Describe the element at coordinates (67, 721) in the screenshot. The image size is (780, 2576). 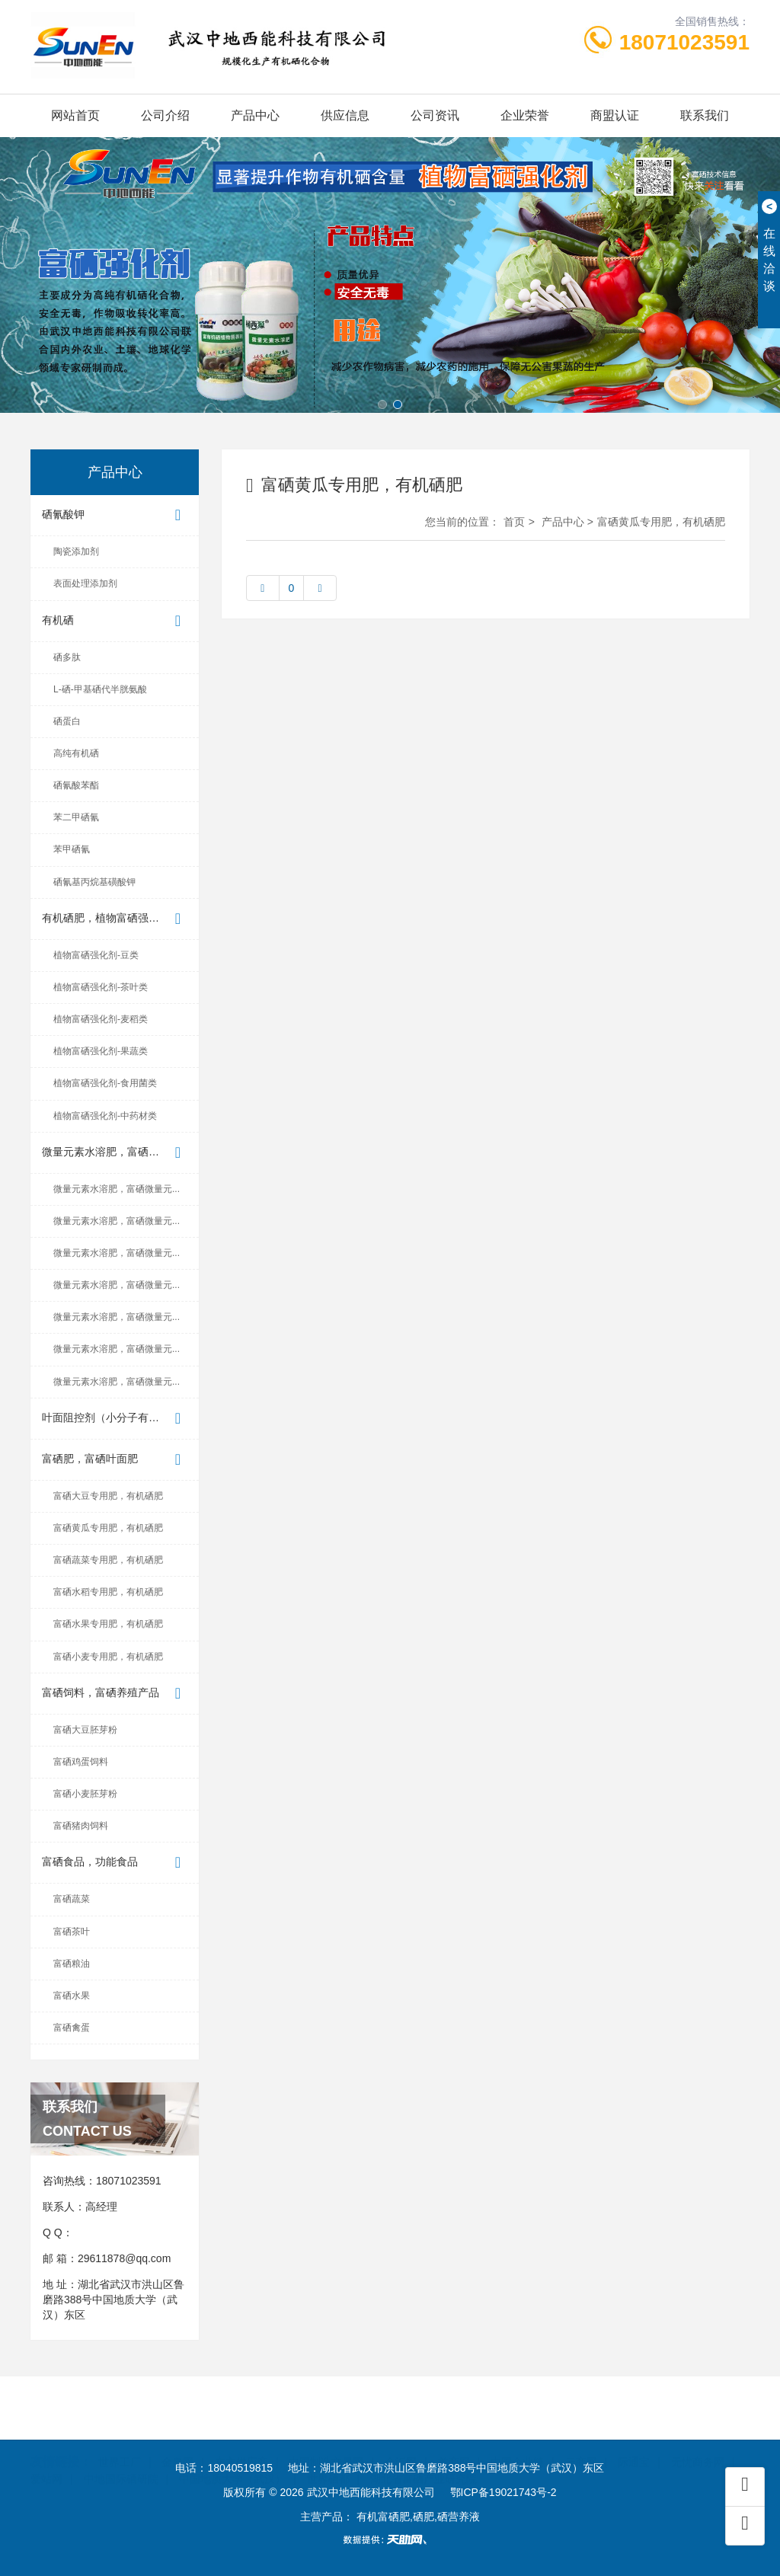
I see `硒蛋白` at that location.